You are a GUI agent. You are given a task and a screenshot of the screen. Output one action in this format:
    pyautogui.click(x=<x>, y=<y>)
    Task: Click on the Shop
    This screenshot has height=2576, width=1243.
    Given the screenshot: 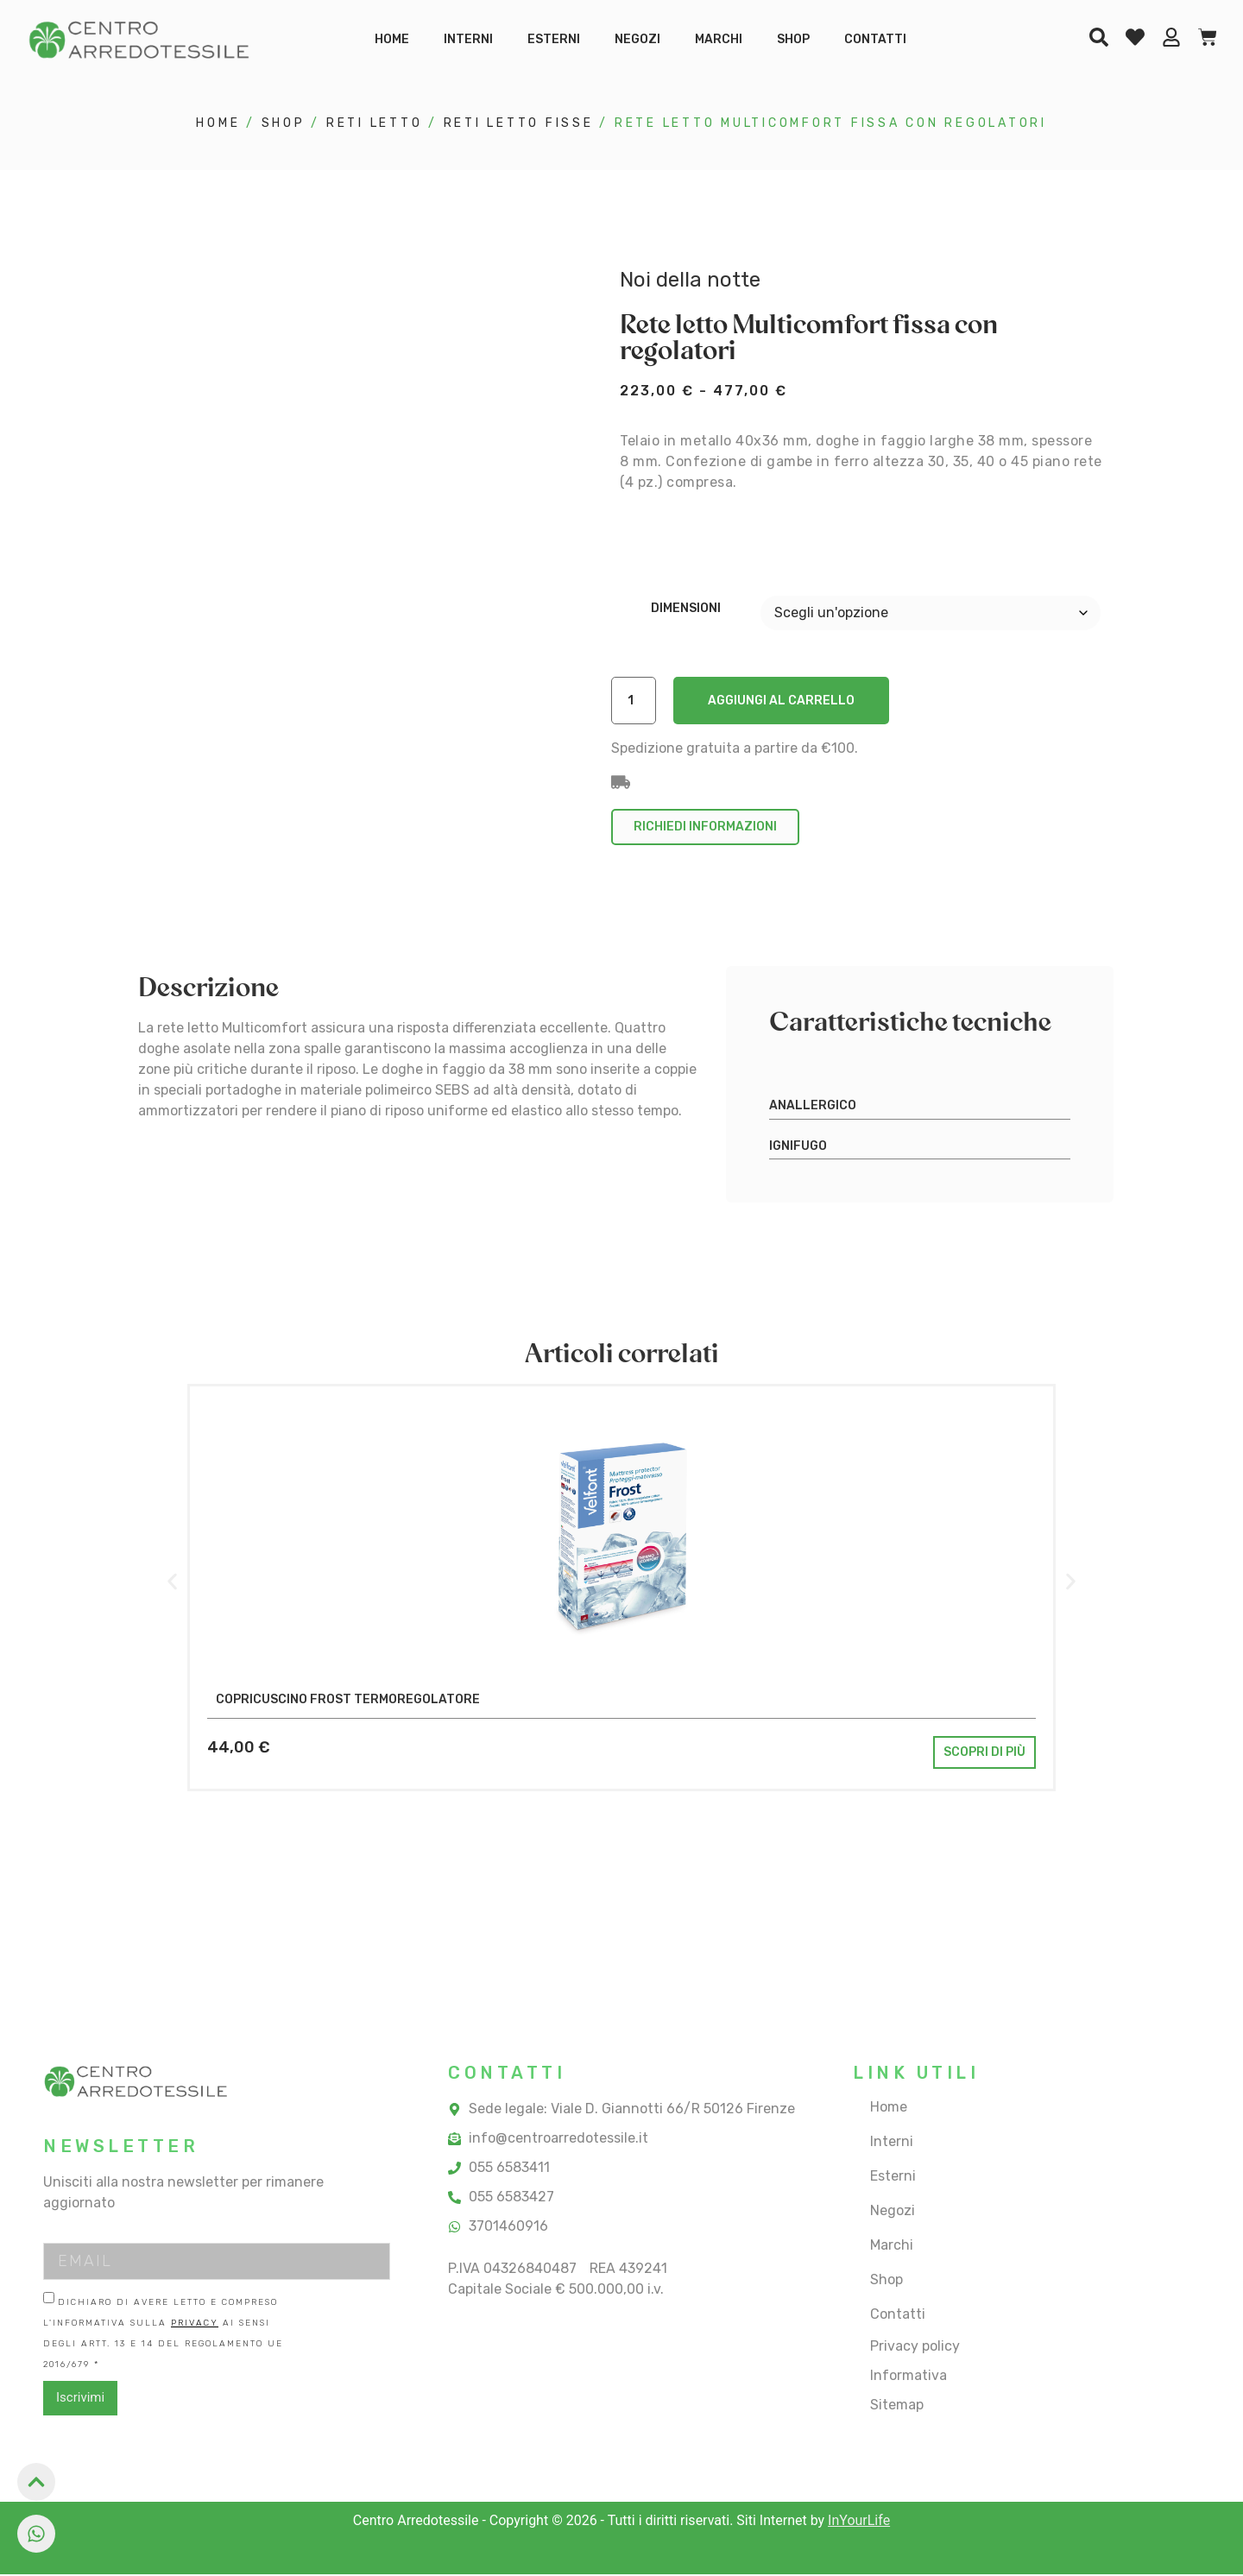 What is the action you would take?
    pyautogui.click(x=793, y=39)
    